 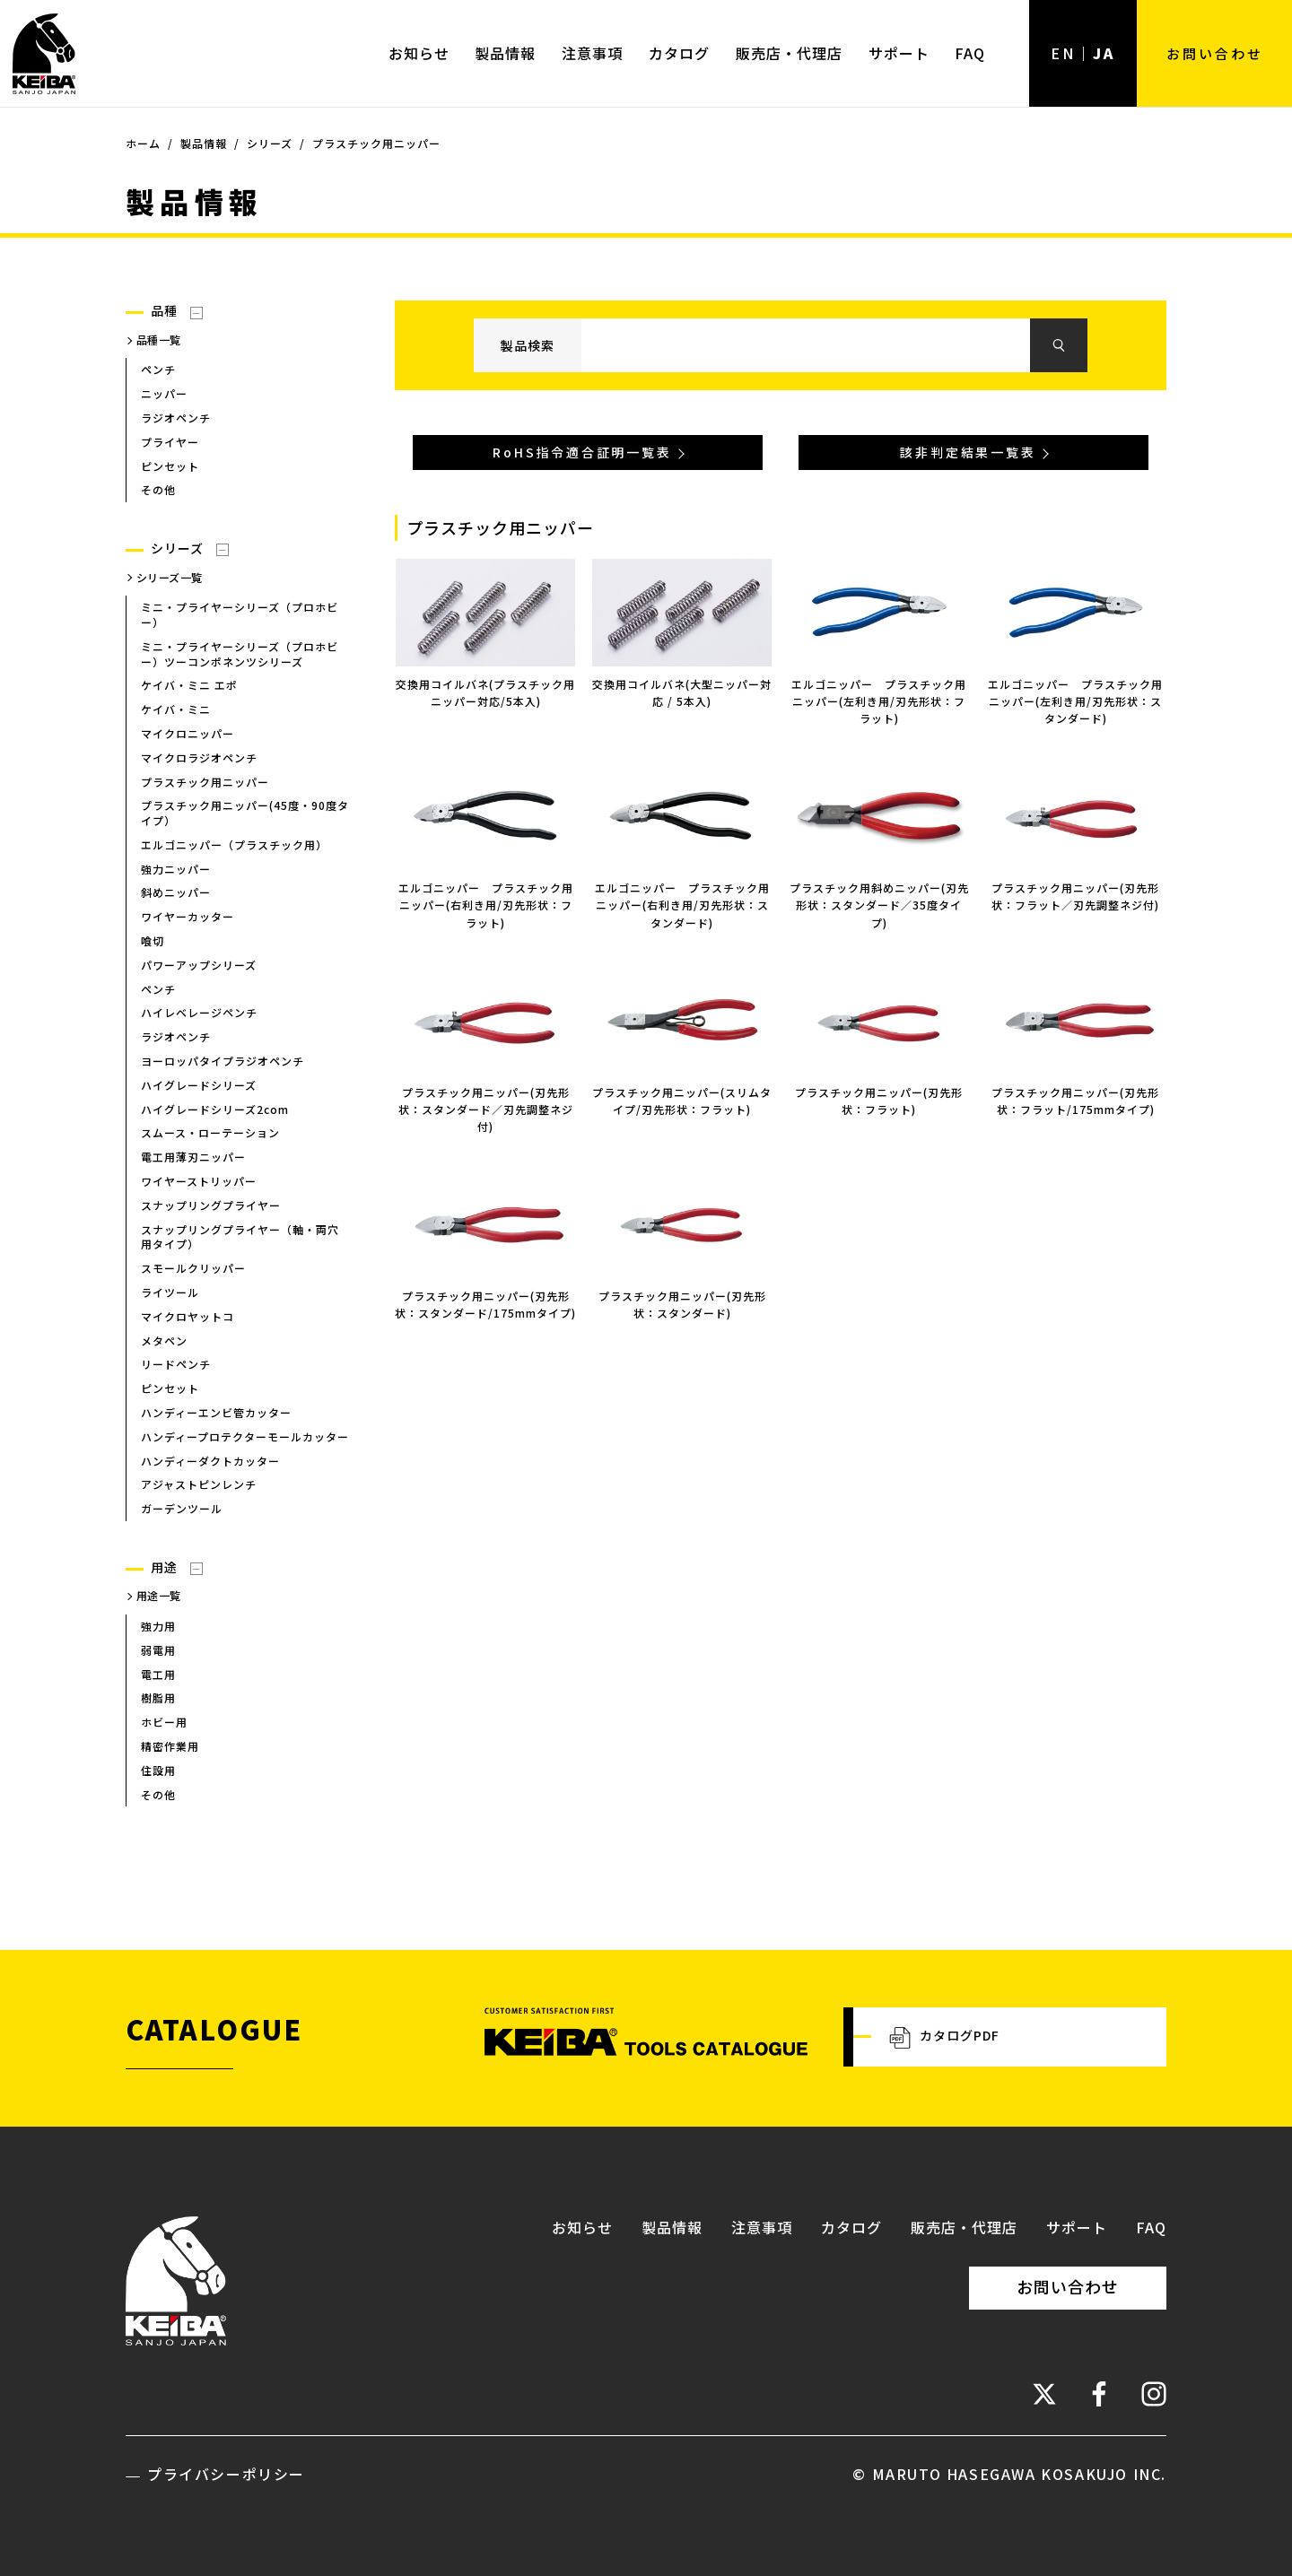 What do you see at coordinates (158, 1650) in the screenshot?
I see `弱電用` at bounding box center [158, 1650].